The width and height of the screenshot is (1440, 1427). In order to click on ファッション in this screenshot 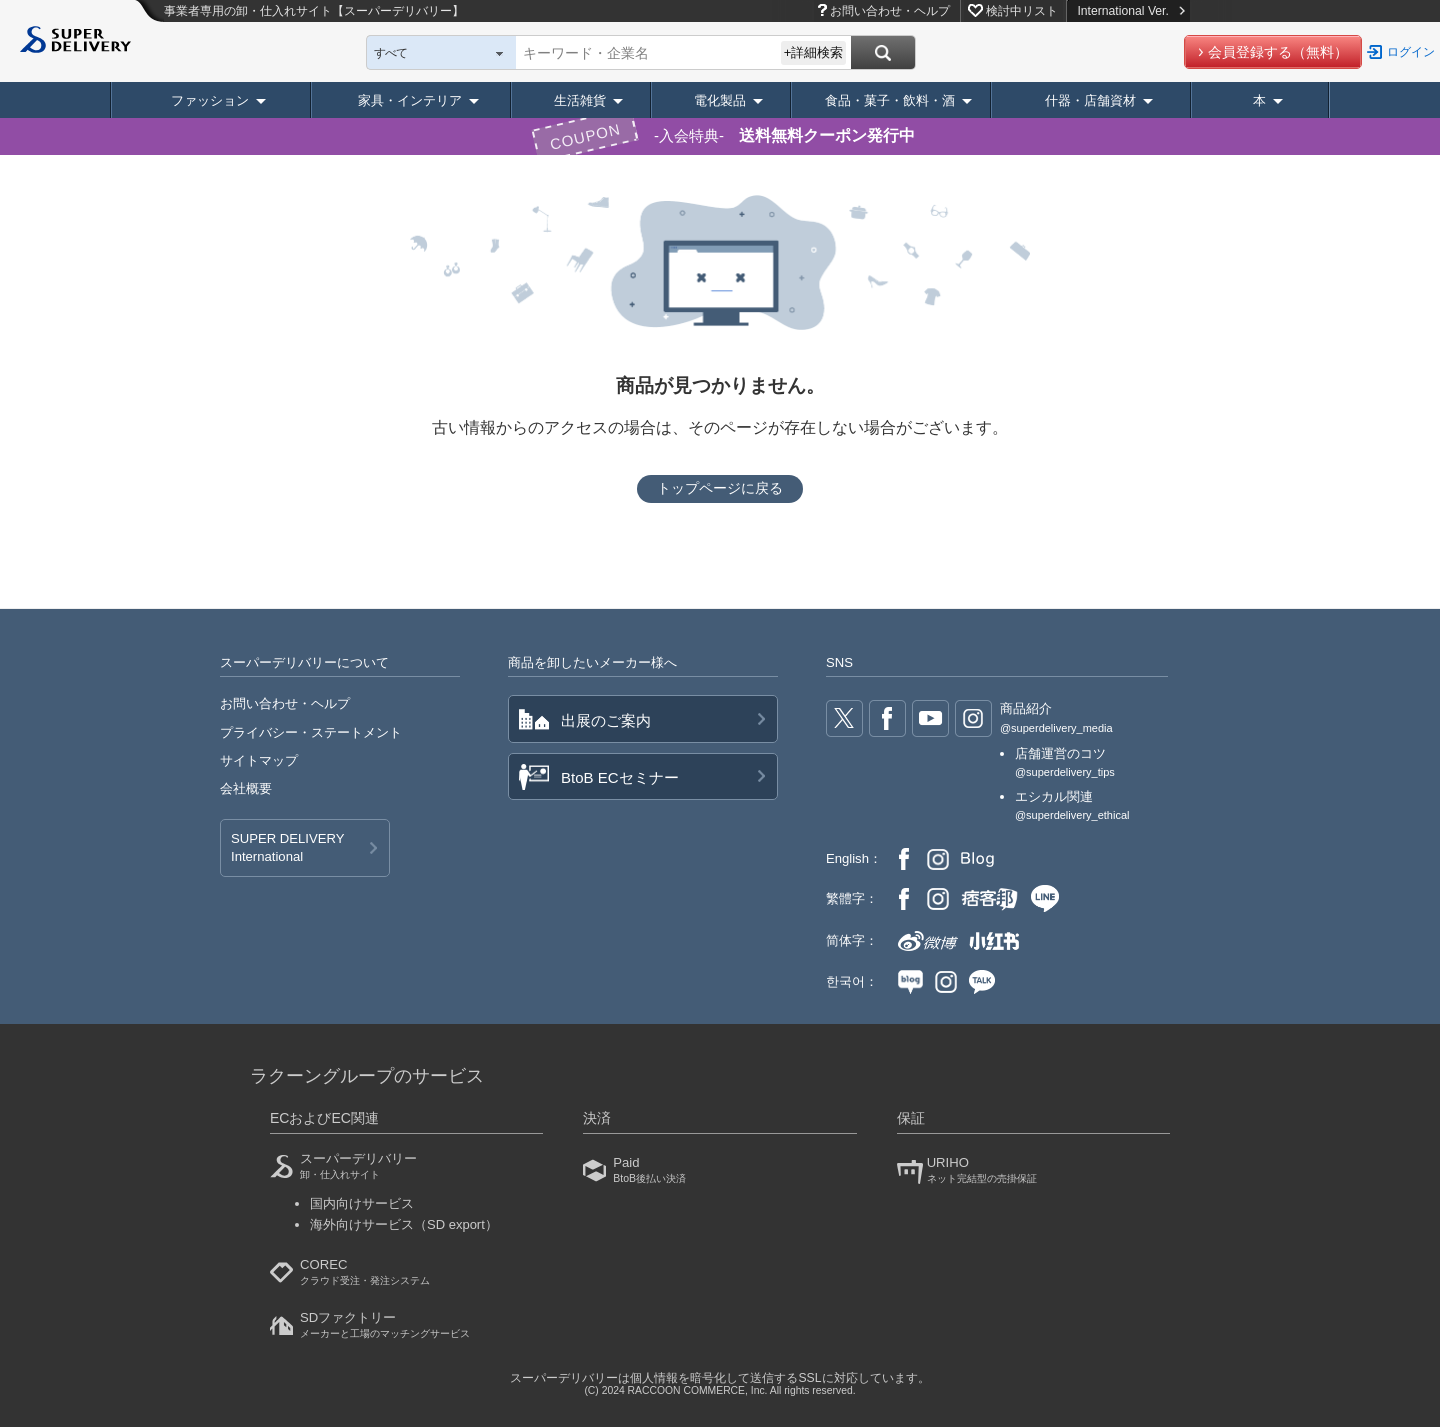, I will do `click(210, 100)`.